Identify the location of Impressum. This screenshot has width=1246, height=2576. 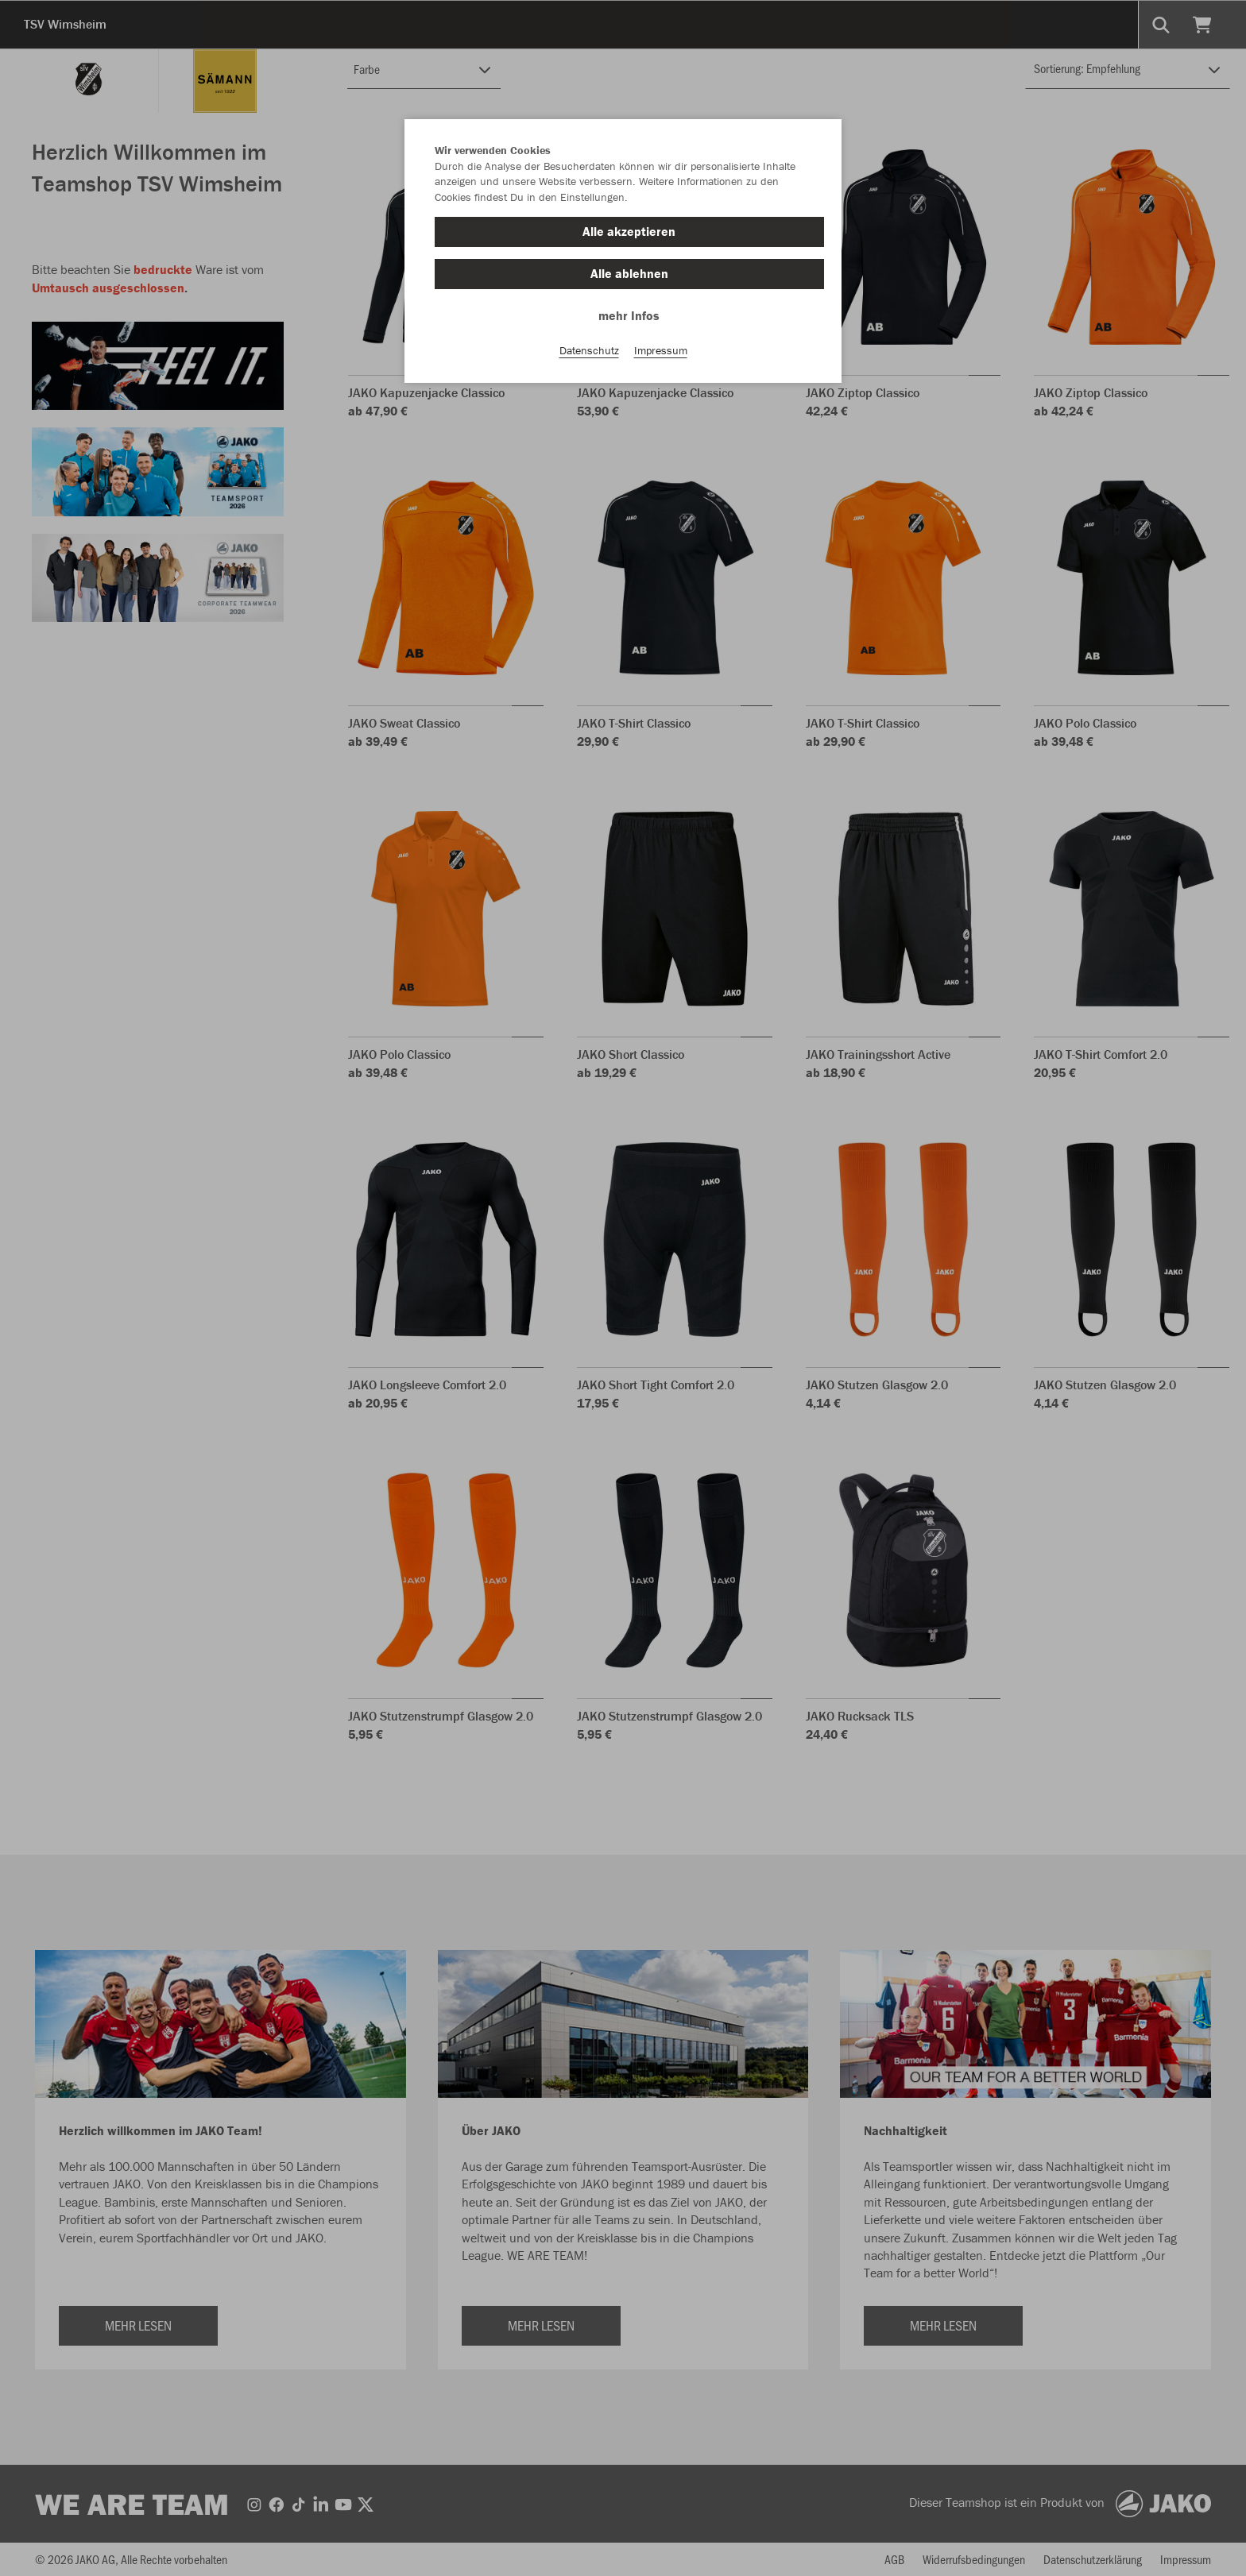
(660, 350).